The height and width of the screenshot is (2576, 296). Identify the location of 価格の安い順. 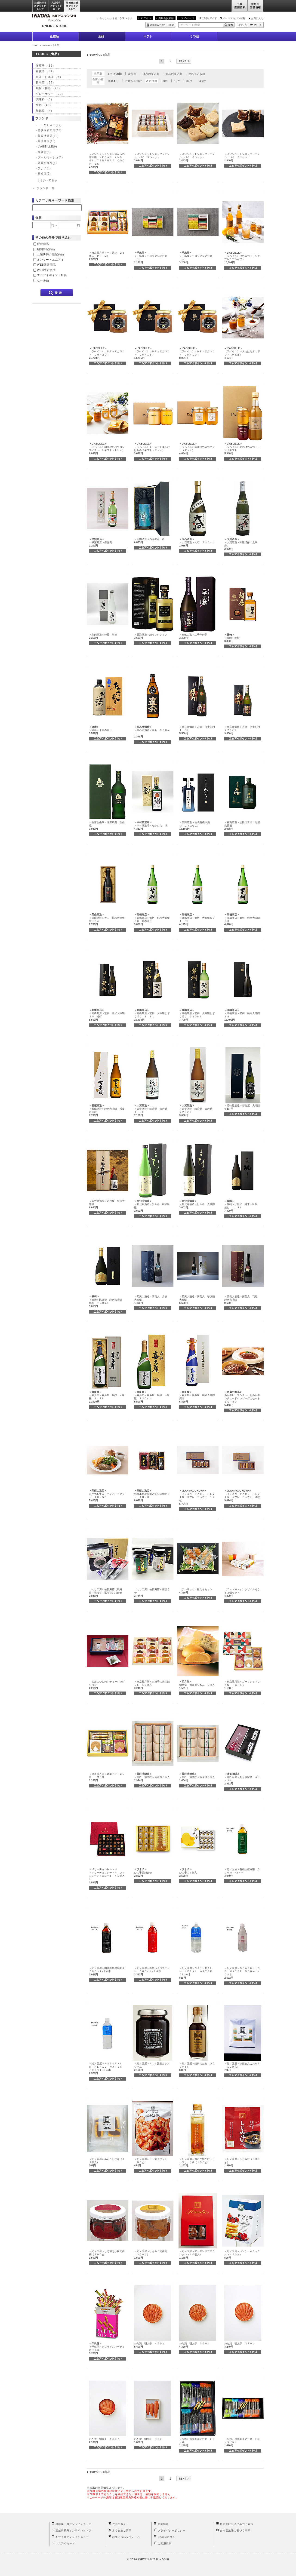
(151, 73).